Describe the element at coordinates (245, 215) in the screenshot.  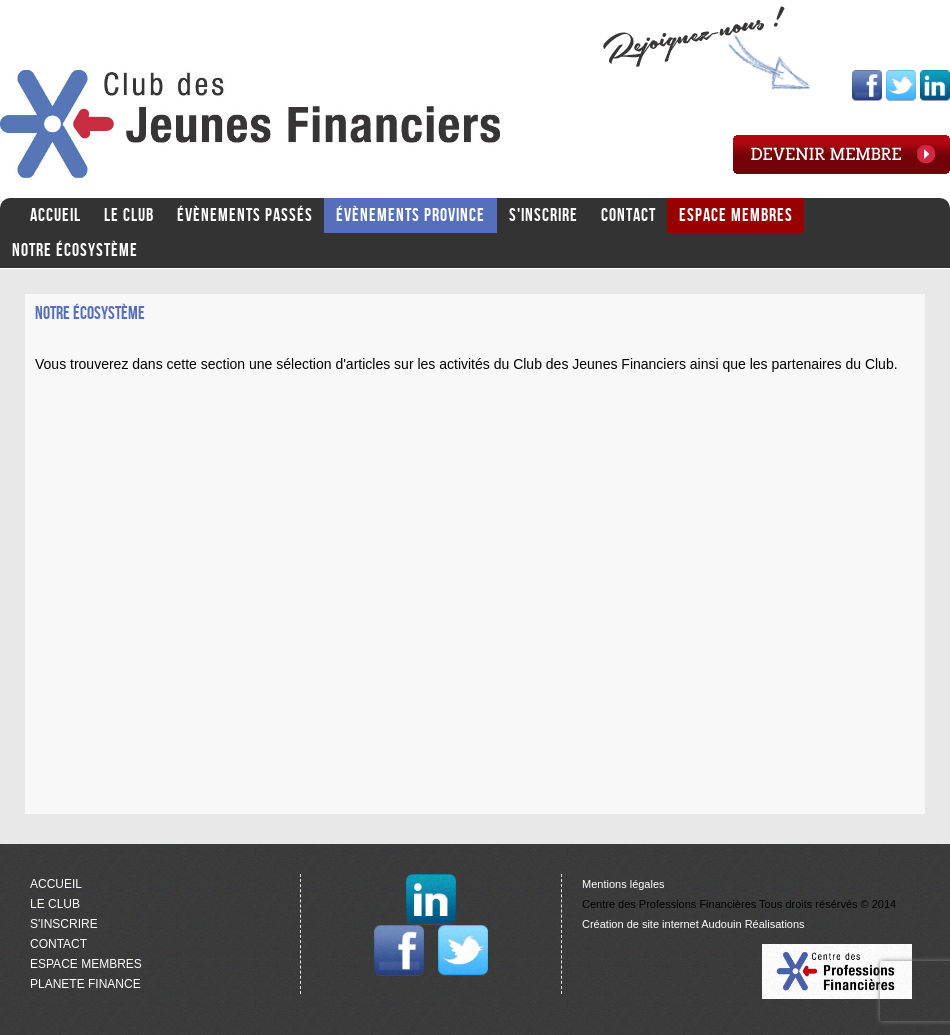
I see `ÉVÈNEMENTS PASSÉS` at that location.